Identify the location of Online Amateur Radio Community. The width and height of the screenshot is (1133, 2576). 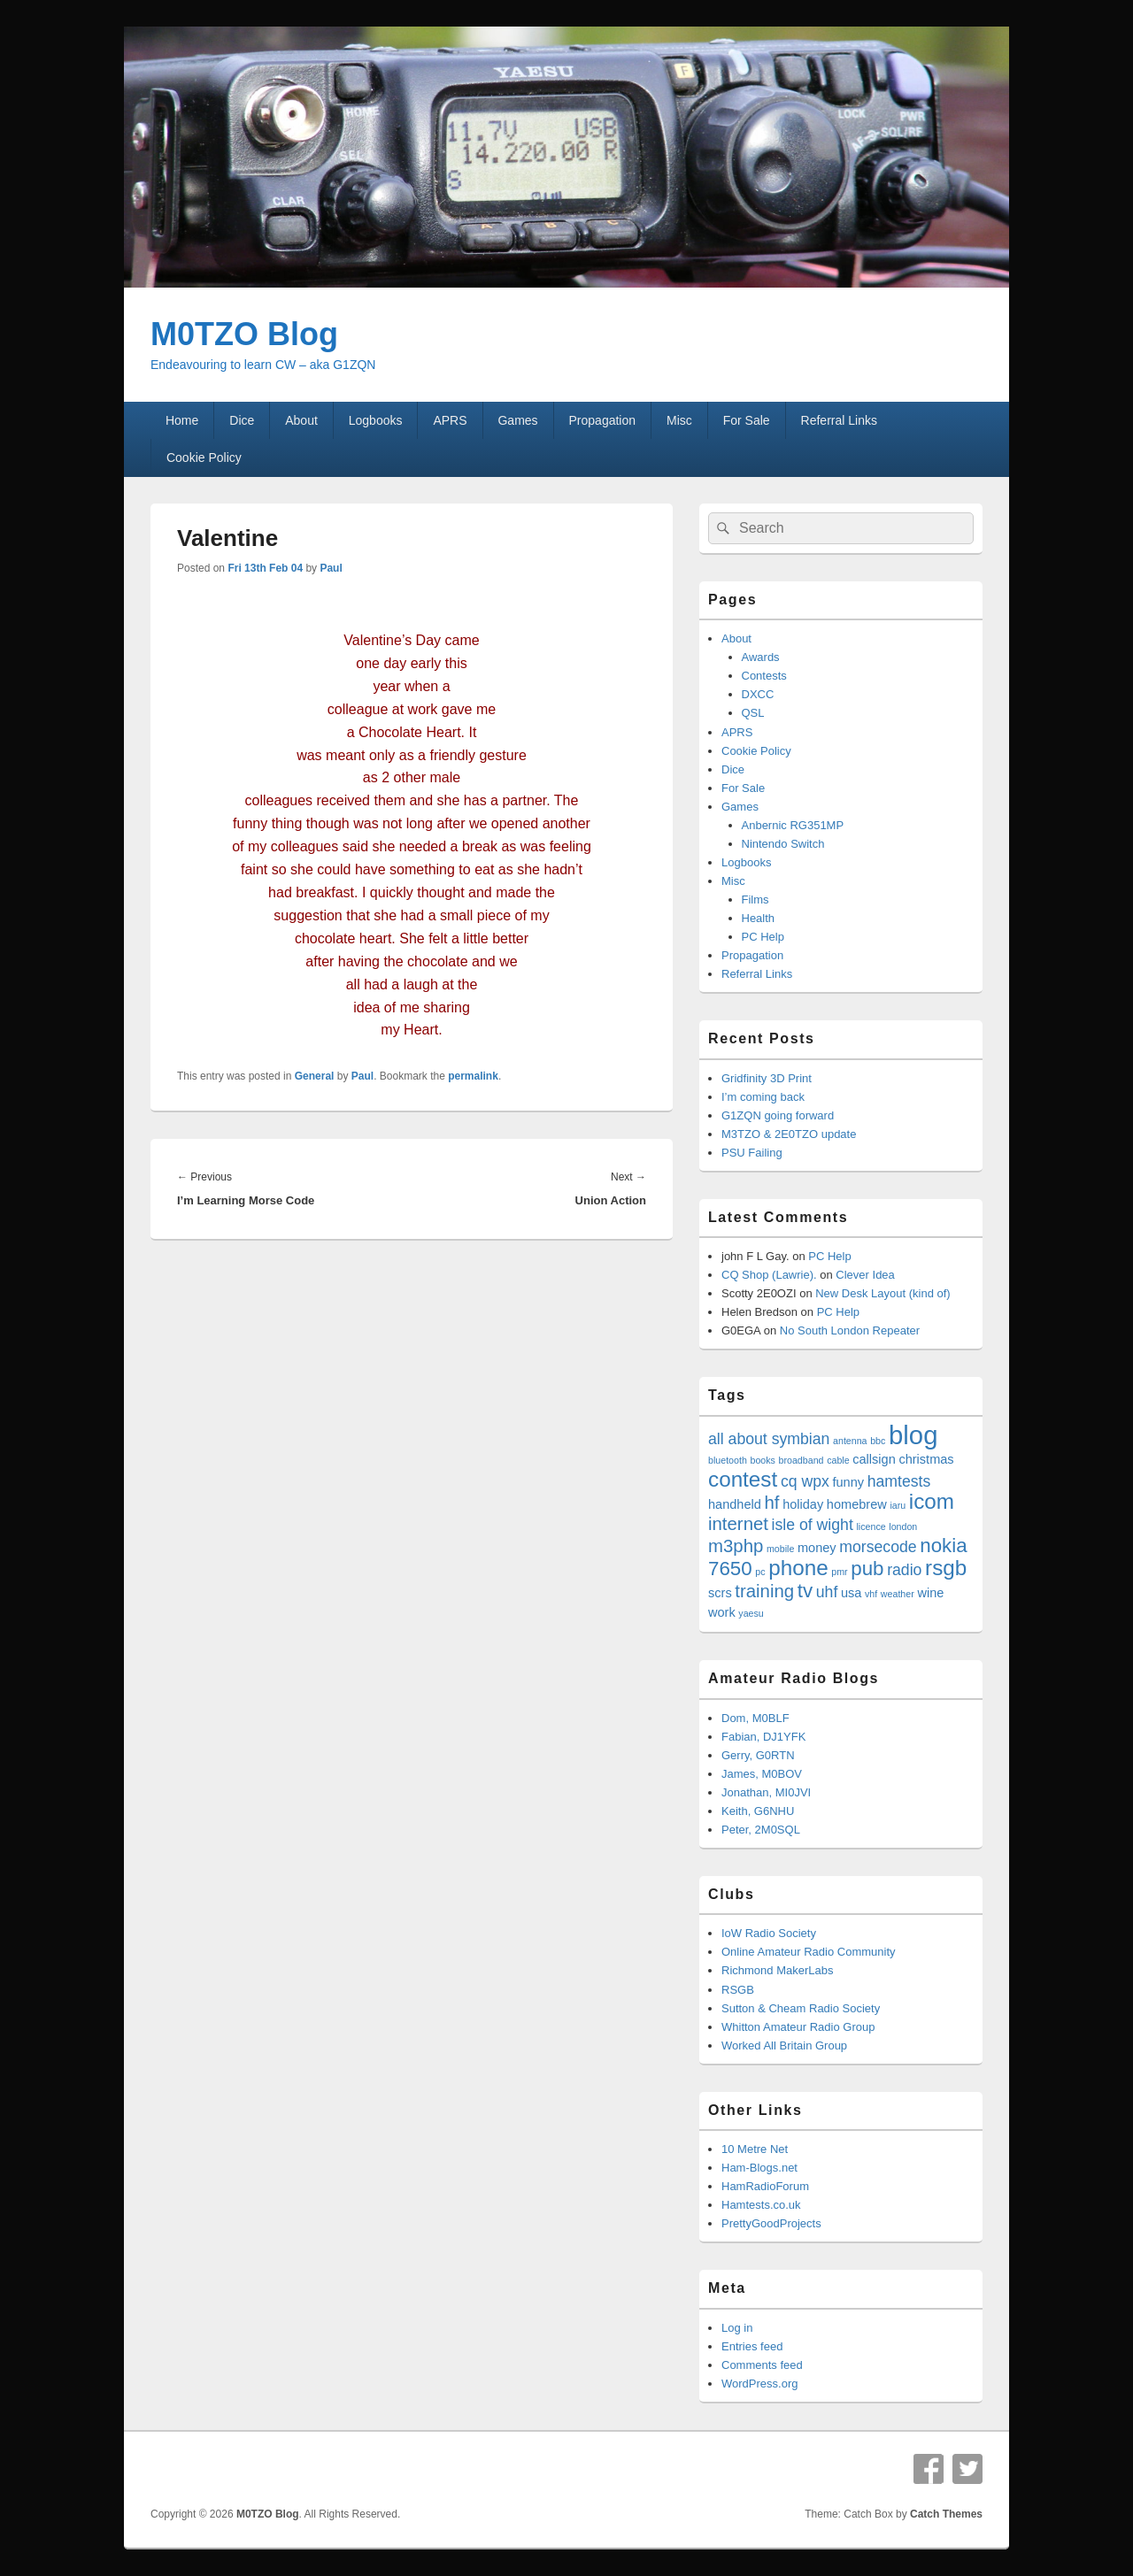
(808, 1951).